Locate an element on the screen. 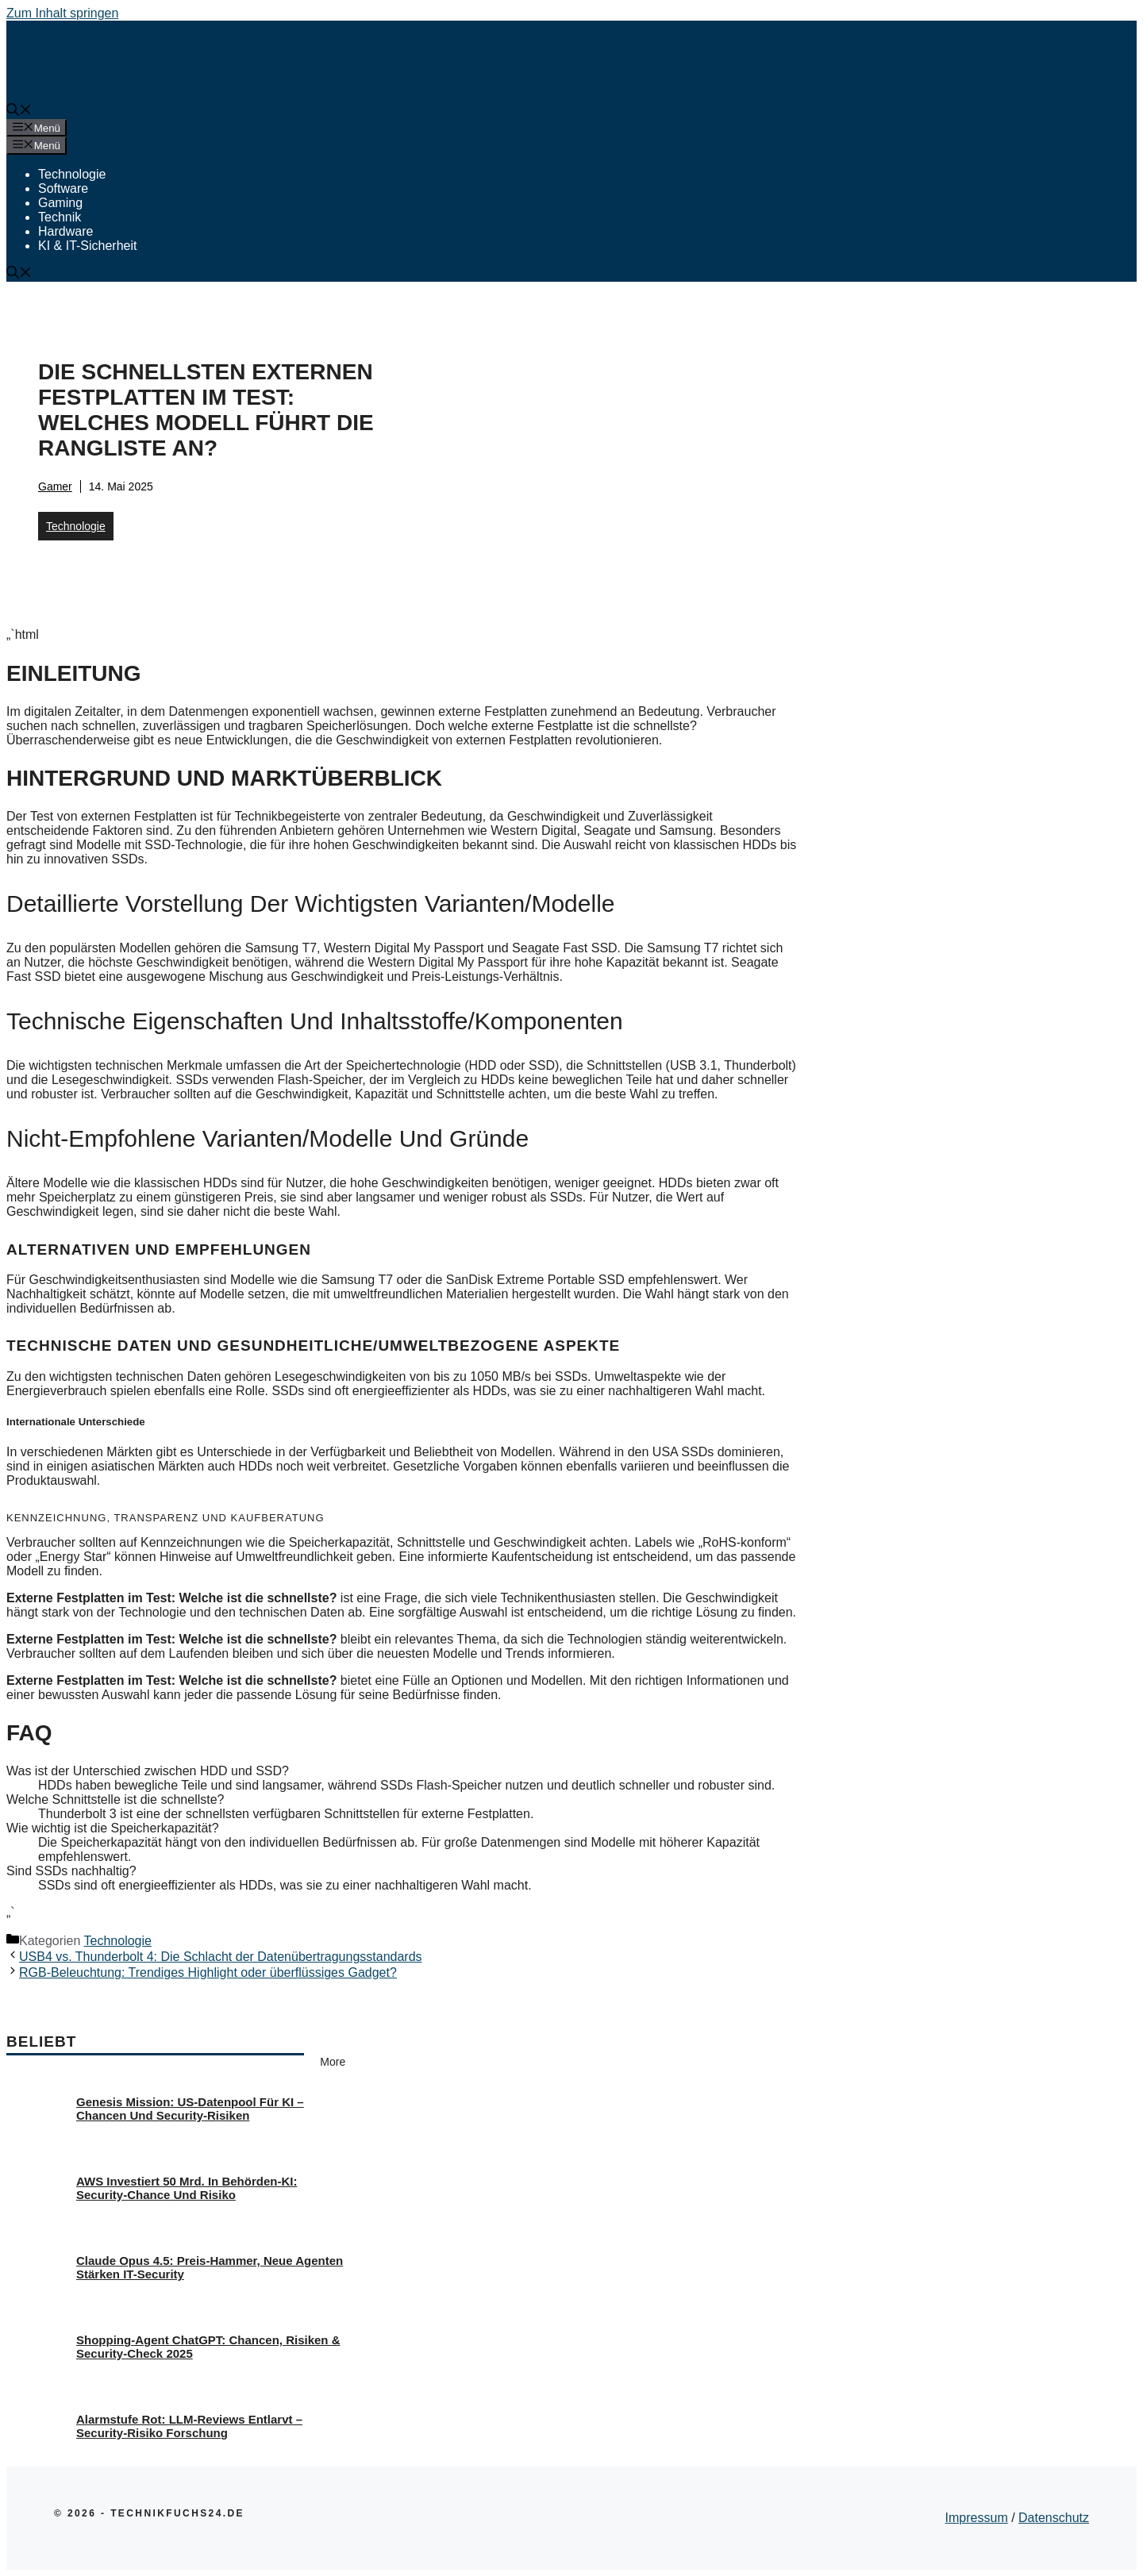 This screenshot has height=2576, width=1143. KI & IT-Sicherheit is located at coordinates (87, 245).